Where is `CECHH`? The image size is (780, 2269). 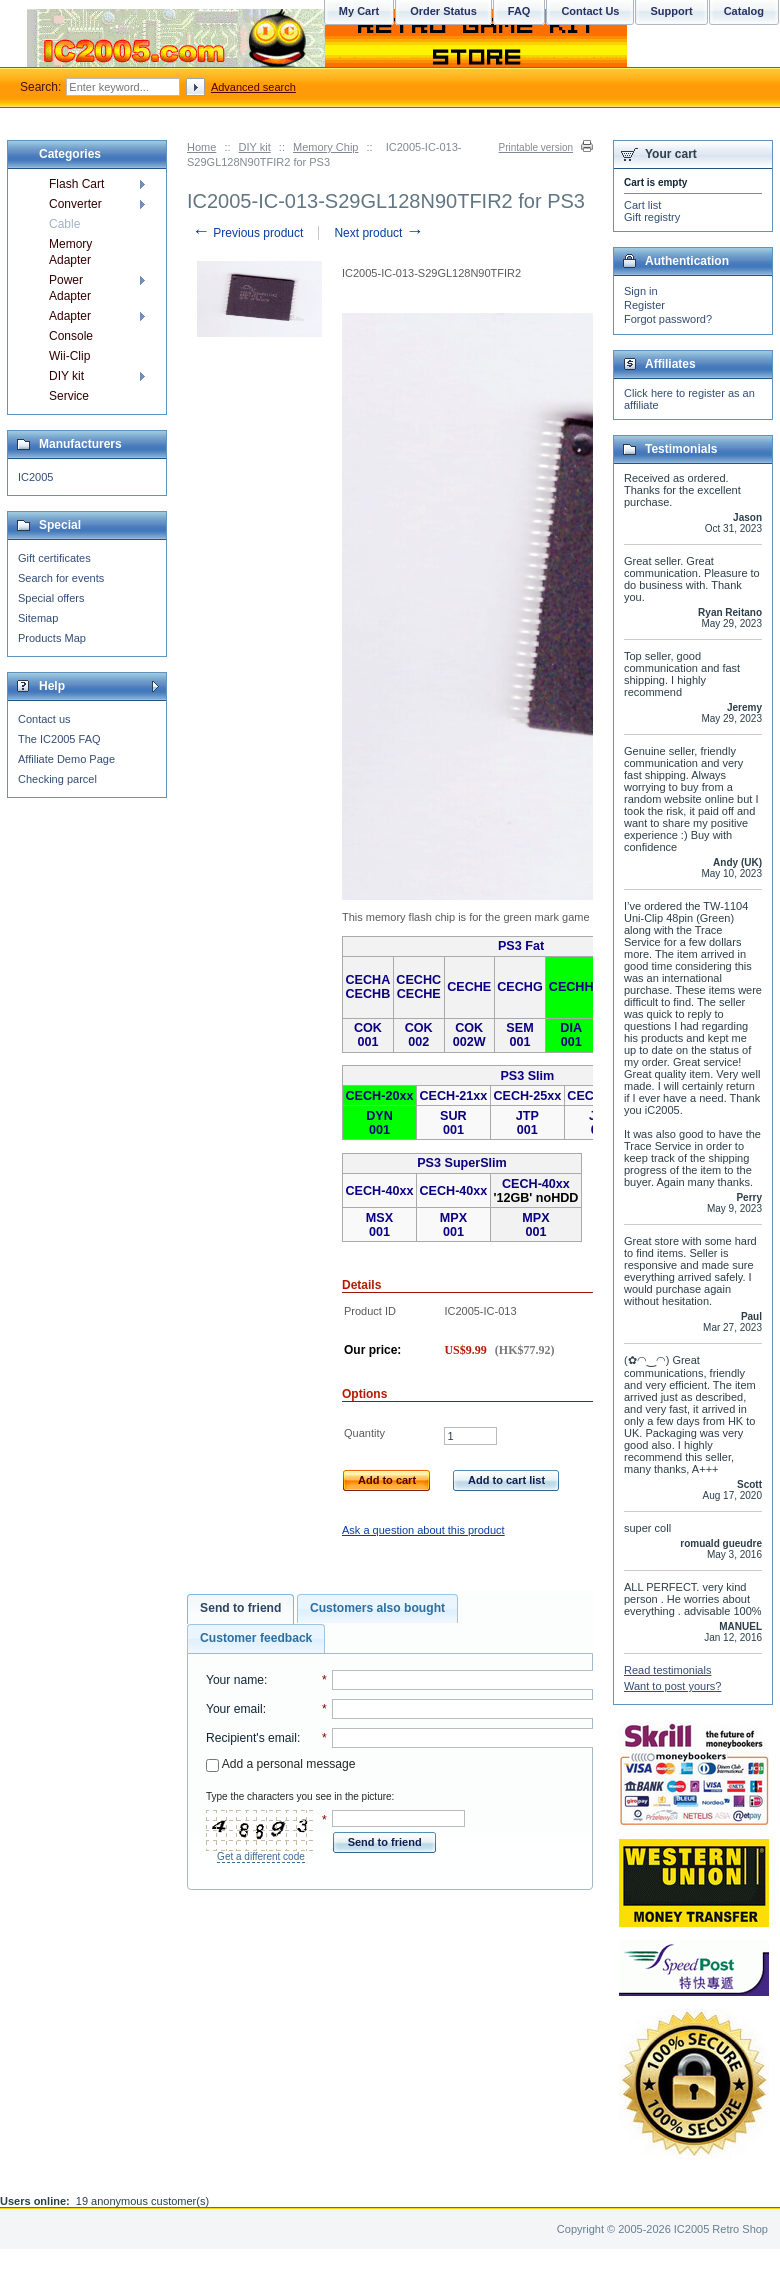
CECHH is located at coordinates (571, 987).